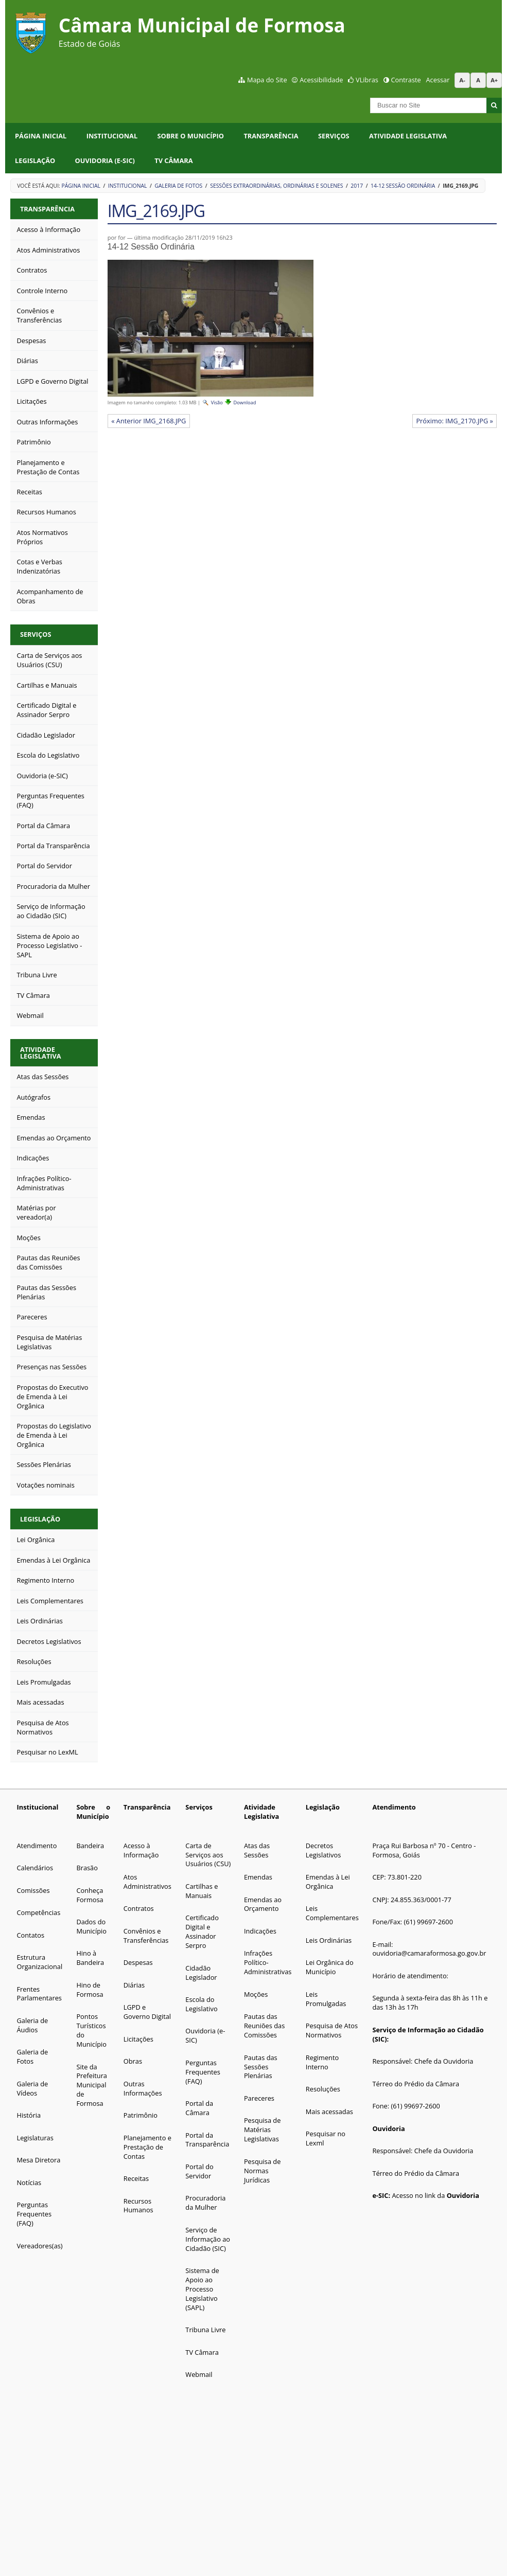 The width and height of the screenshot is (507, 2576). What do you see at coordinates (205, 2202) in the screenshot?
I see `Procuradoria da Mulher` at bounding box center [205, 2202].